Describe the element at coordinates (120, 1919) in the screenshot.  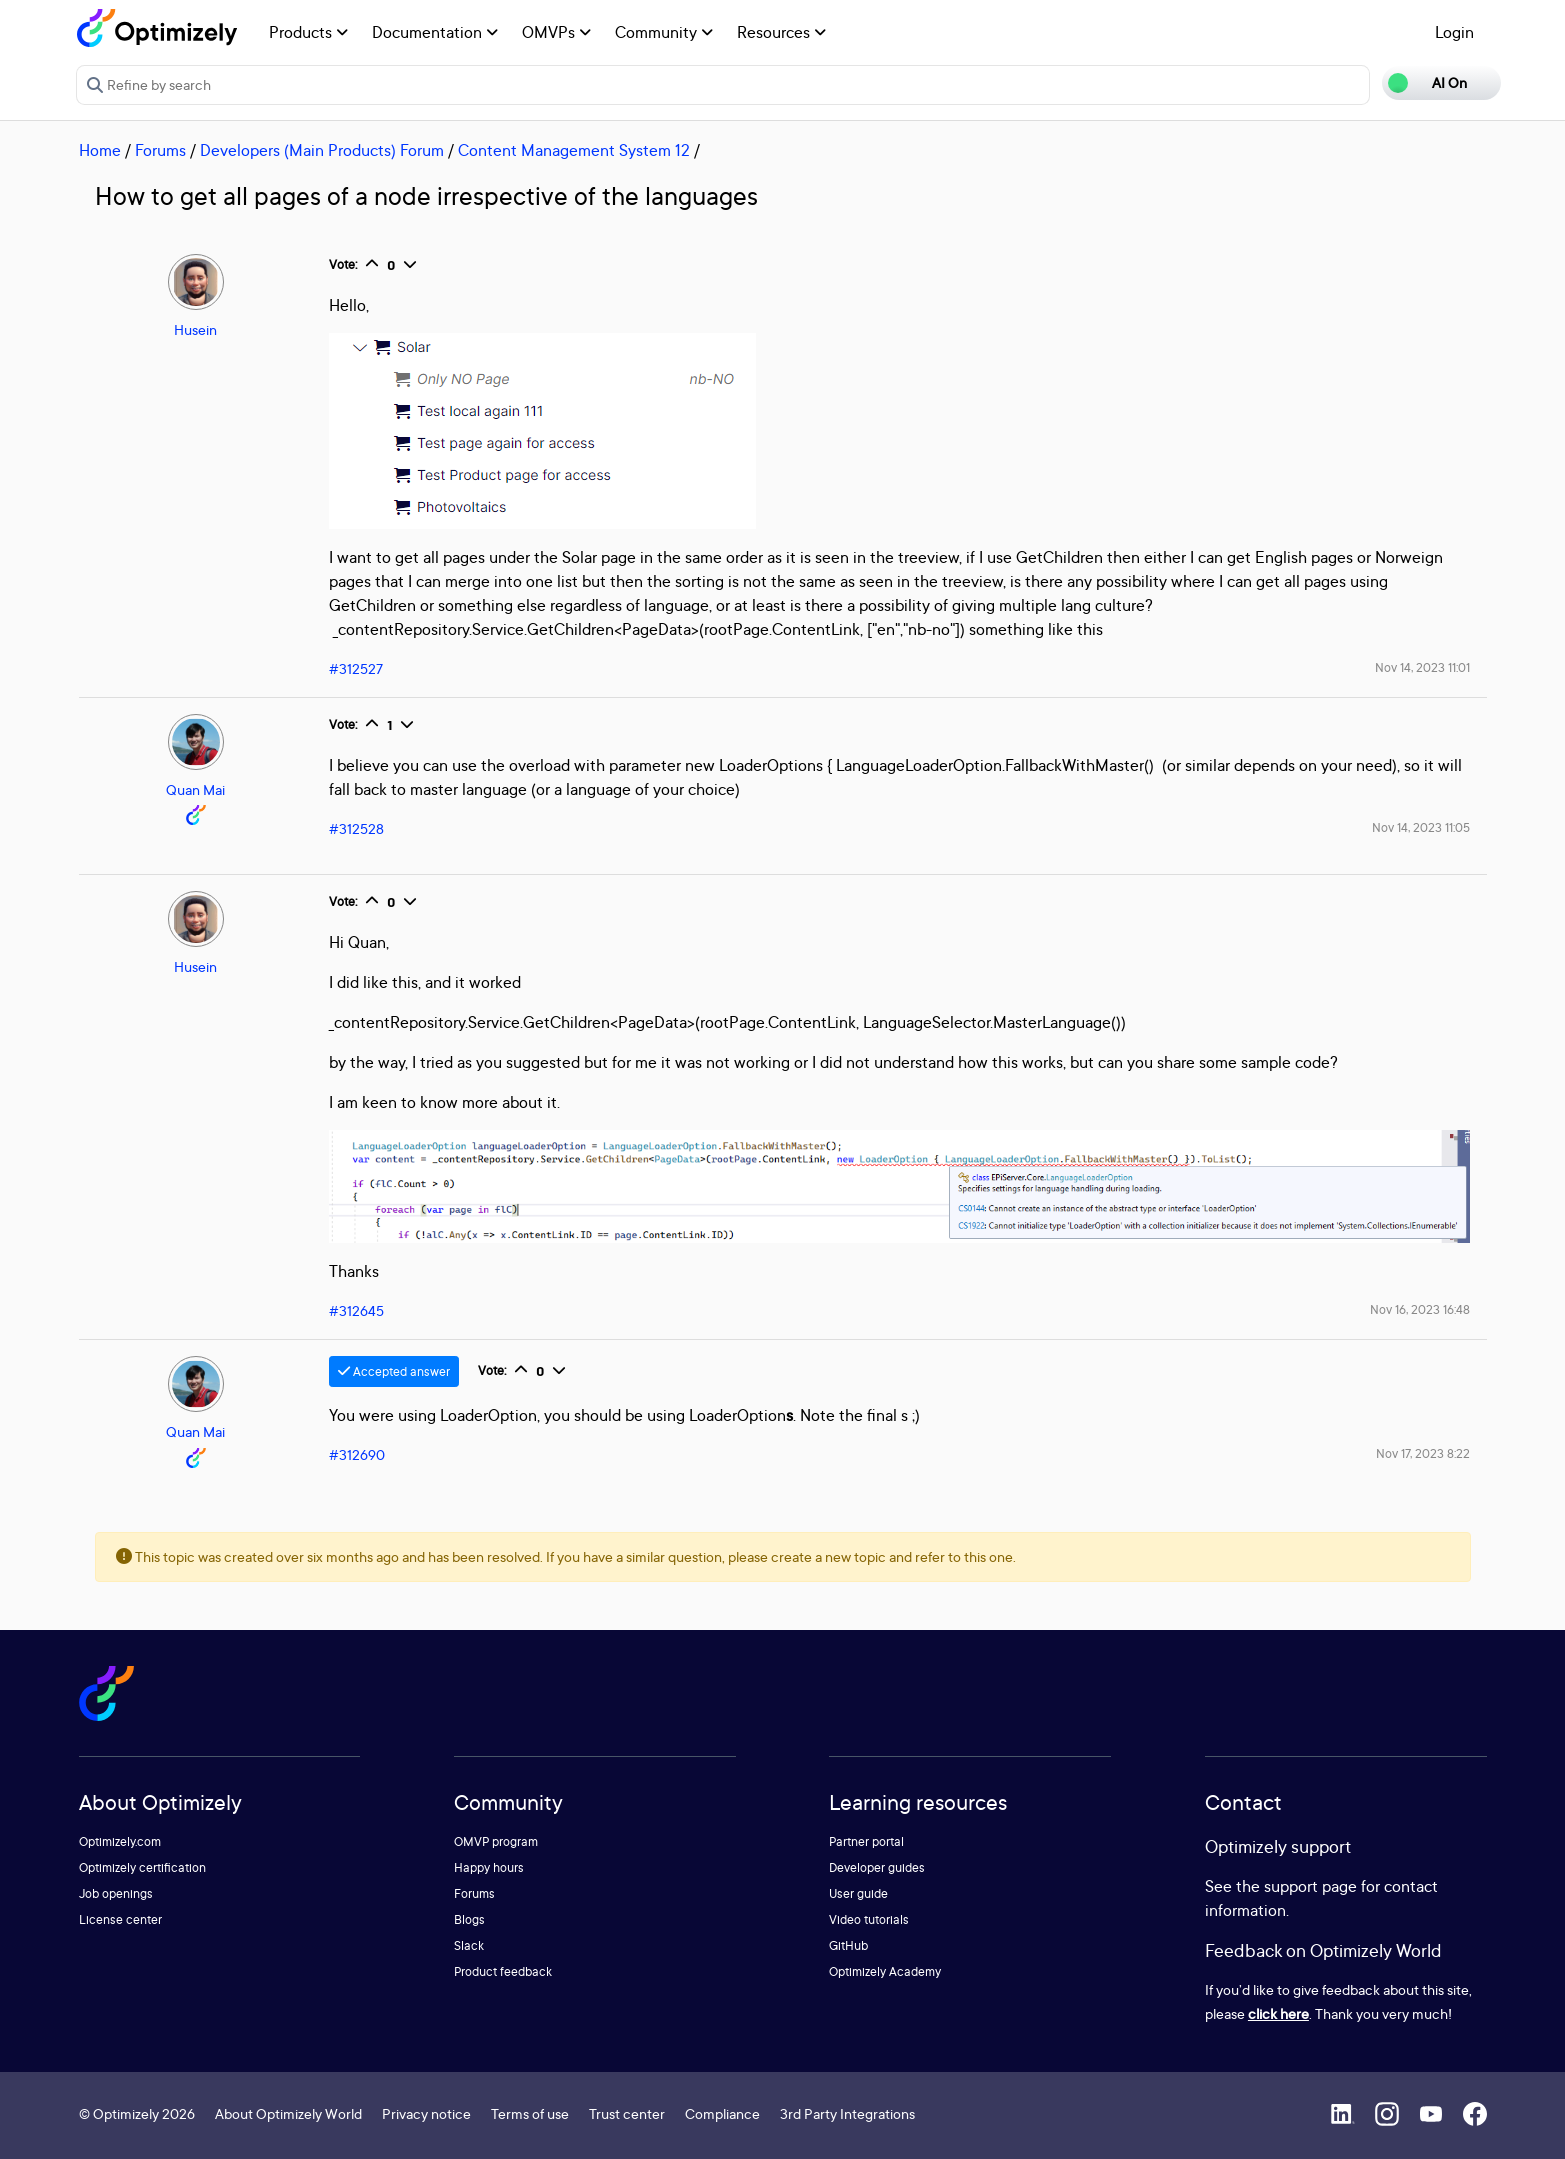
I see `License center` at that location.